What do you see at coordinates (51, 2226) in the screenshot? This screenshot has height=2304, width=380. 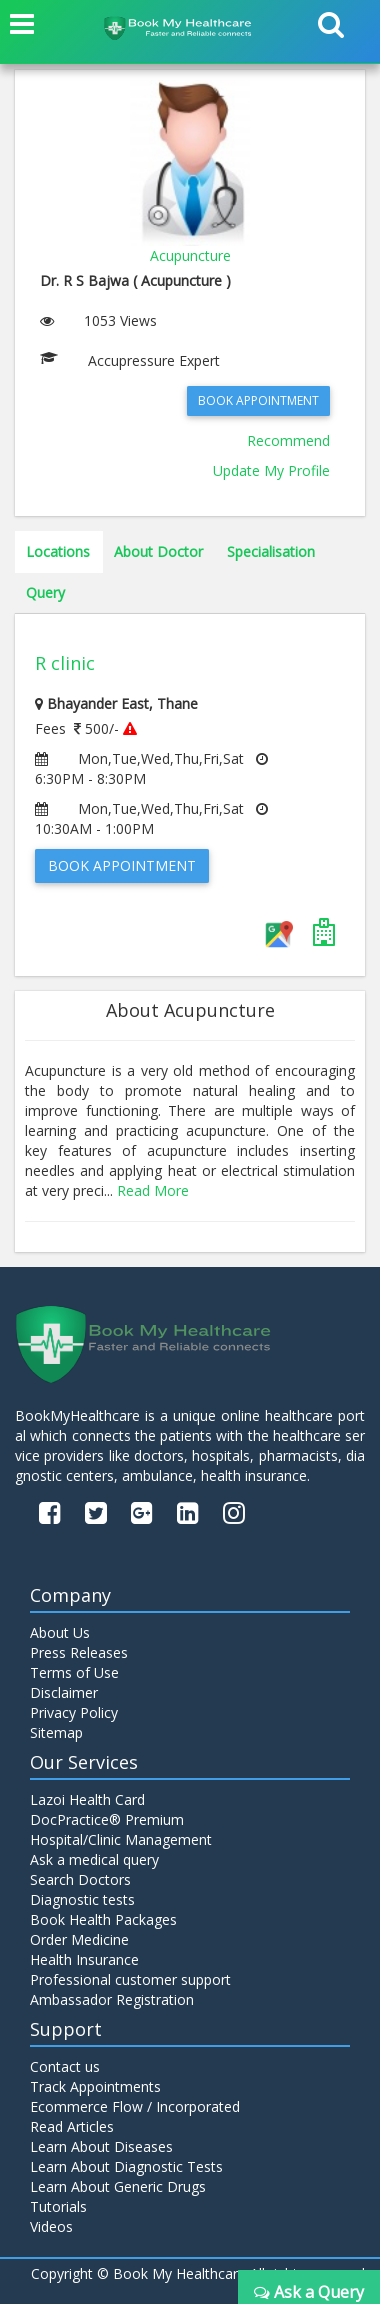 I see `Videos` at bounding box center [51, 2226].